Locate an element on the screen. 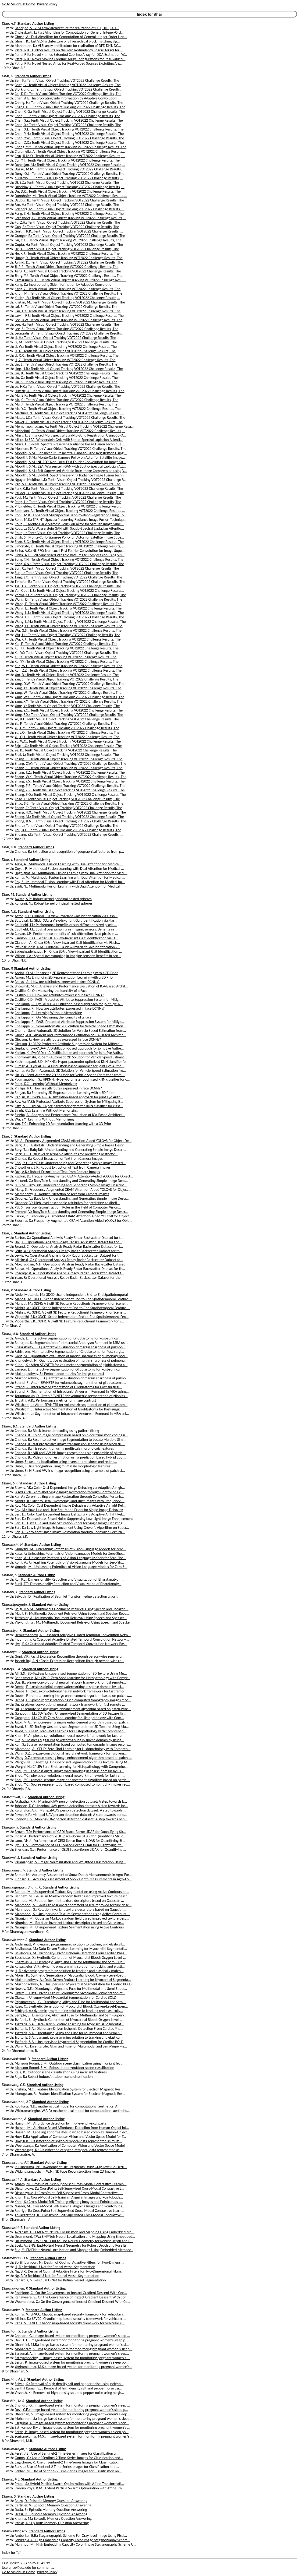 Image resolution: width=299 pixels, height=2576 pixels. Wang, X.Z.: remote-sensing image enhancement algorithm based on patch-... is located at coordinates (73, 1757).